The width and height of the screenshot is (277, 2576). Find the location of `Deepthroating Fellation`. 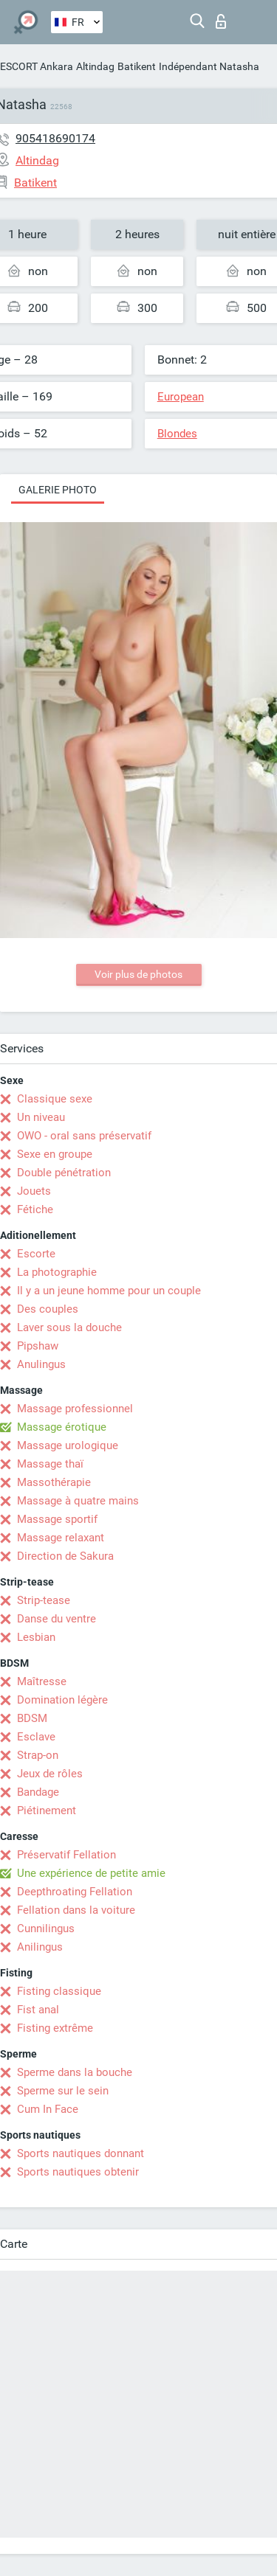

Deepthroating Fellation is located at coordinates (74, 1891).